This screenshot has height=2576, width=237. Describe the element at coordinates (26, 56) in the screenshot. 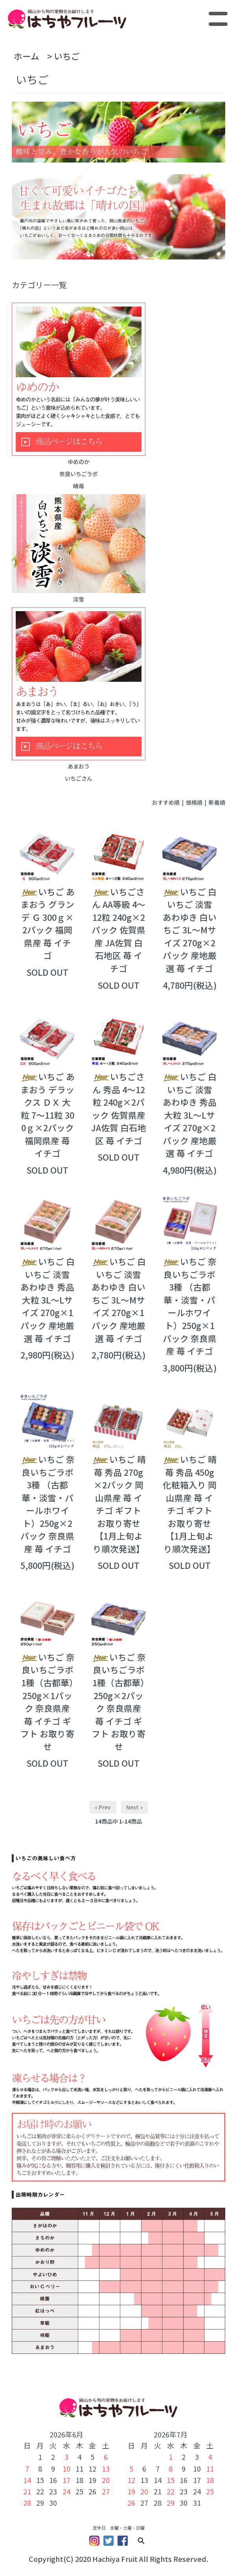

I see `ホーム` at that location.